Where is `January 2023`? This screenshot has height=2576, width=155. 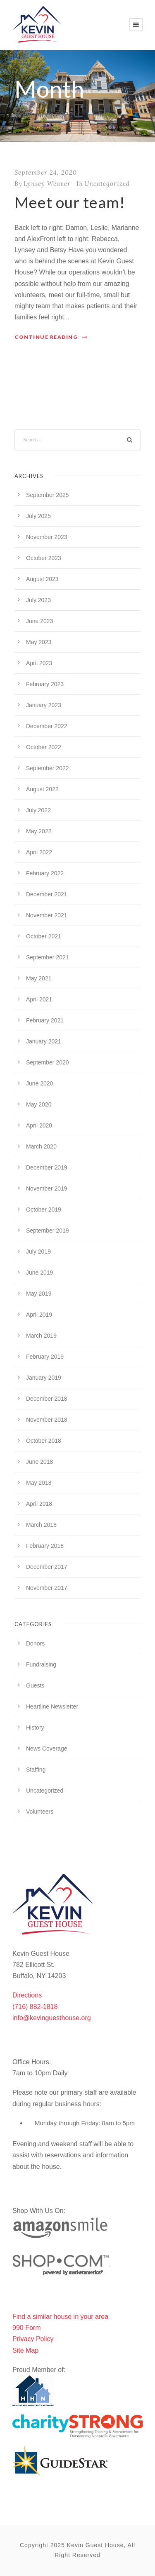 January 2023 is located at coordinates (43, 705).